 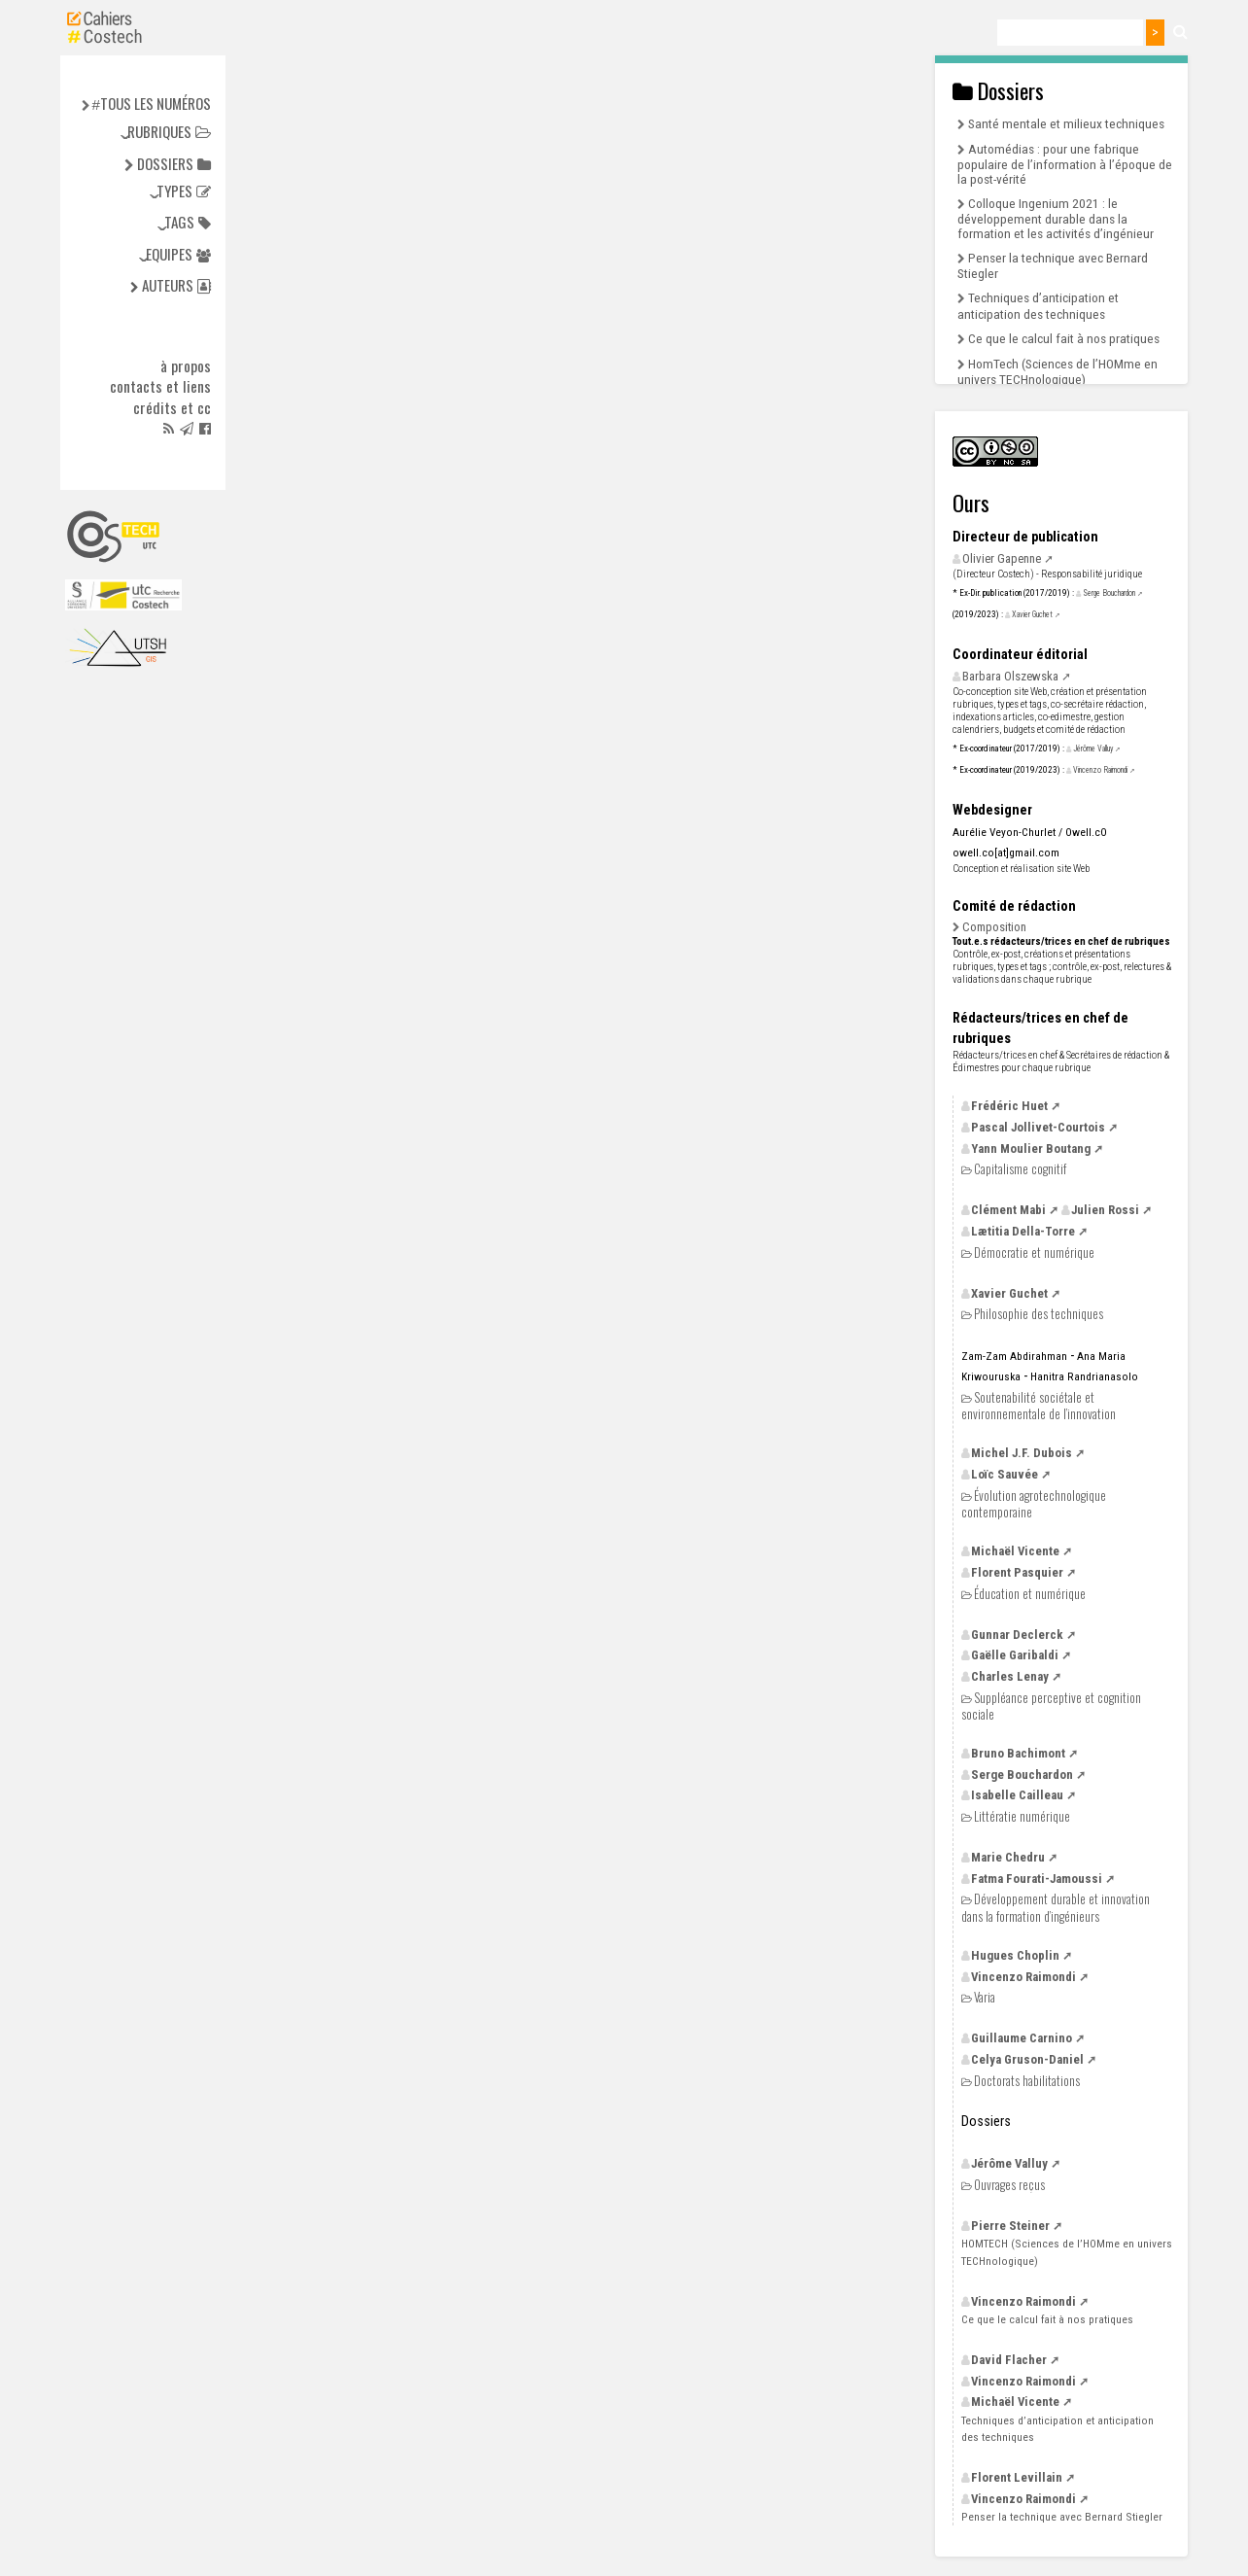 What do you see at coordinates (994, 927) in the screenshot?
I see `Composition` at bounding box center [994, 927].